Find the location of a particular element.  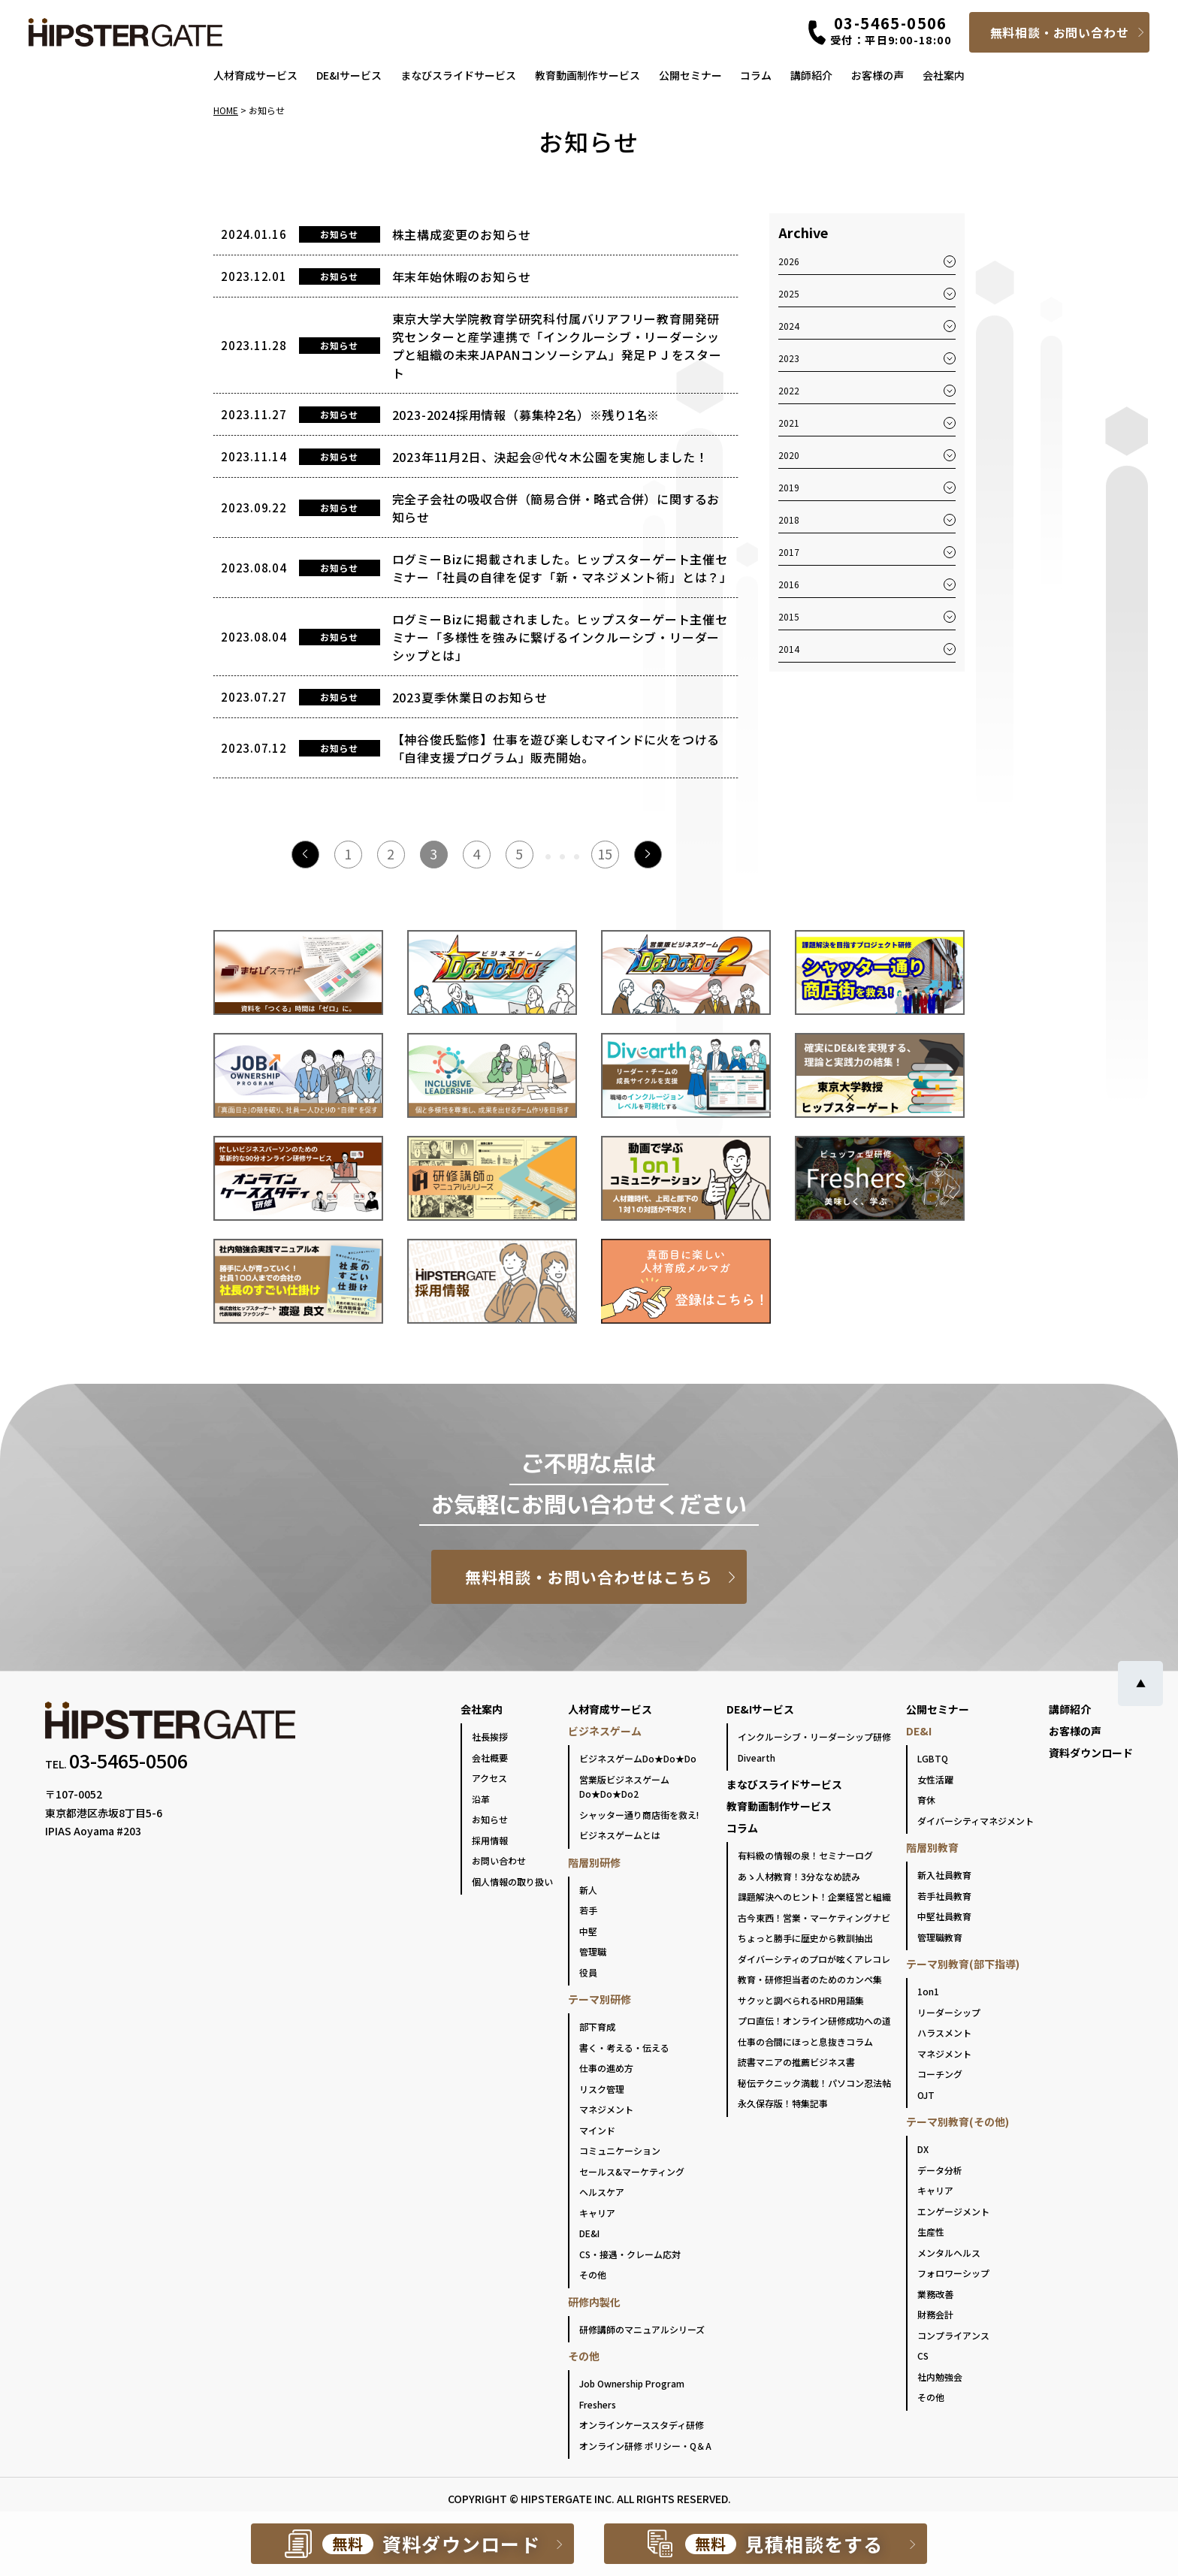

2023 is located at coordinates (788, 358).